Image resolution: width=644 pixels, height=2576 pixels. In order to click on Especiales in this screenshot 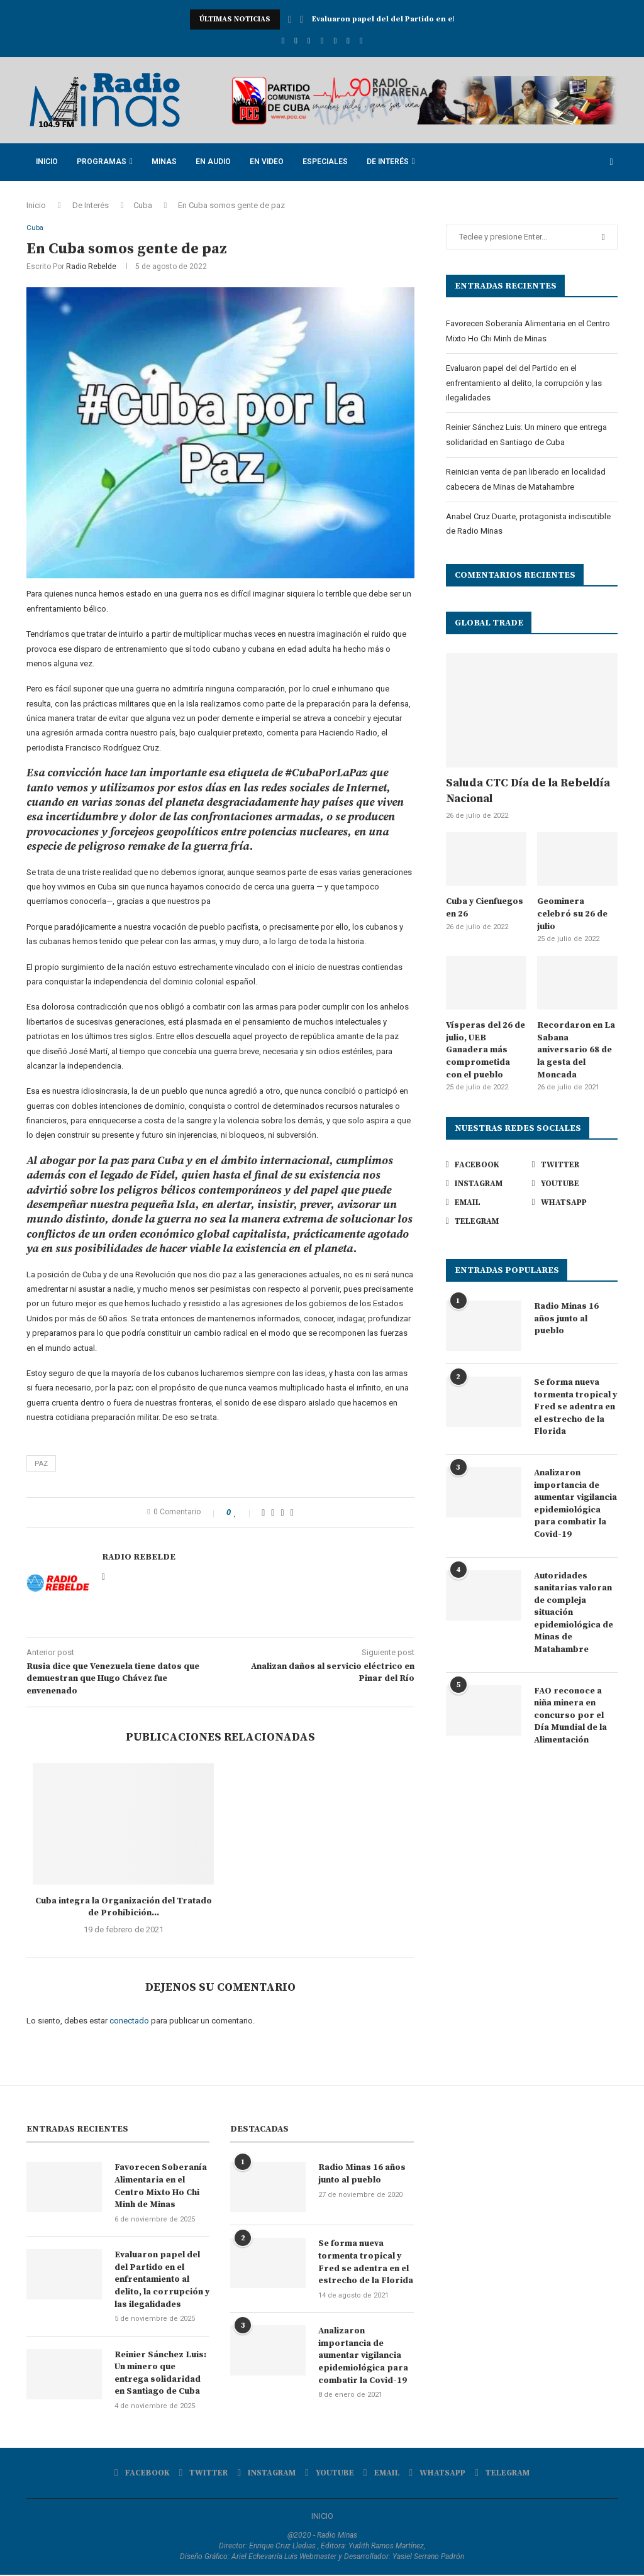, I will do `click(325, 161)`.